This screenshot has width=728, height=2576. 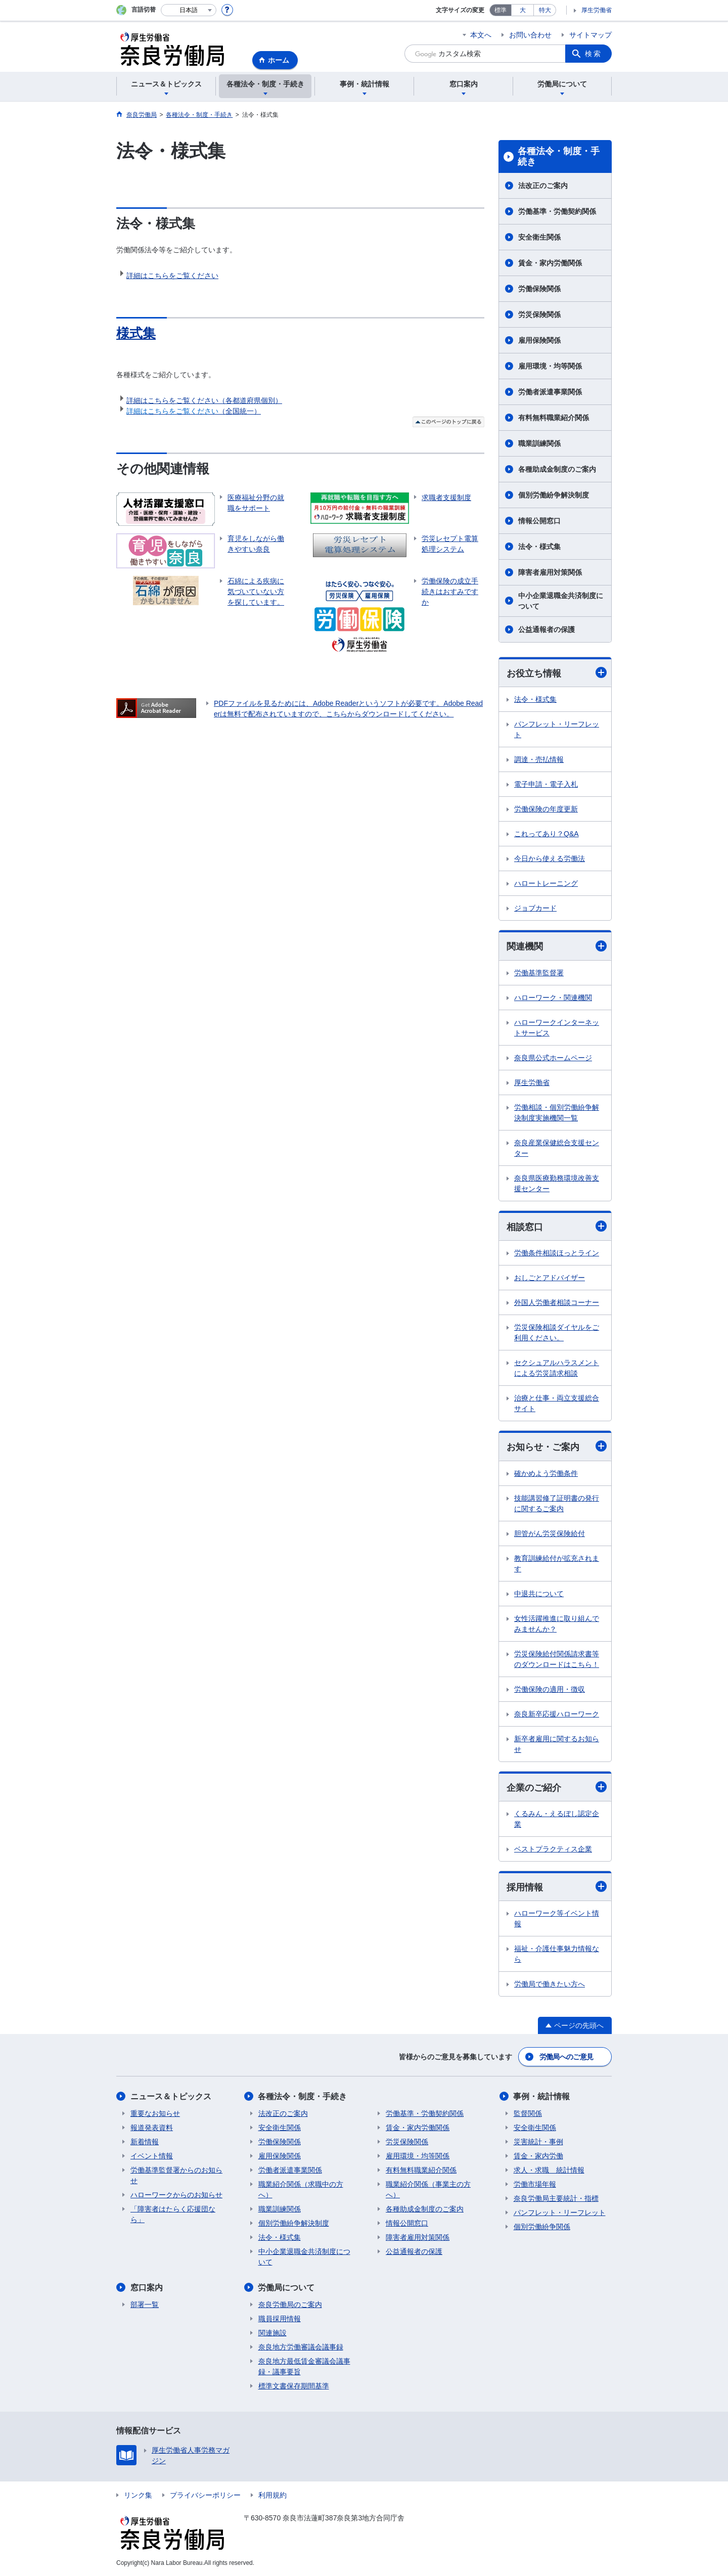 What do you see at coordinates (549, 1278) in the screenshot?
I see `おしごとアドバイザー` at bounding box center [549, 1278].